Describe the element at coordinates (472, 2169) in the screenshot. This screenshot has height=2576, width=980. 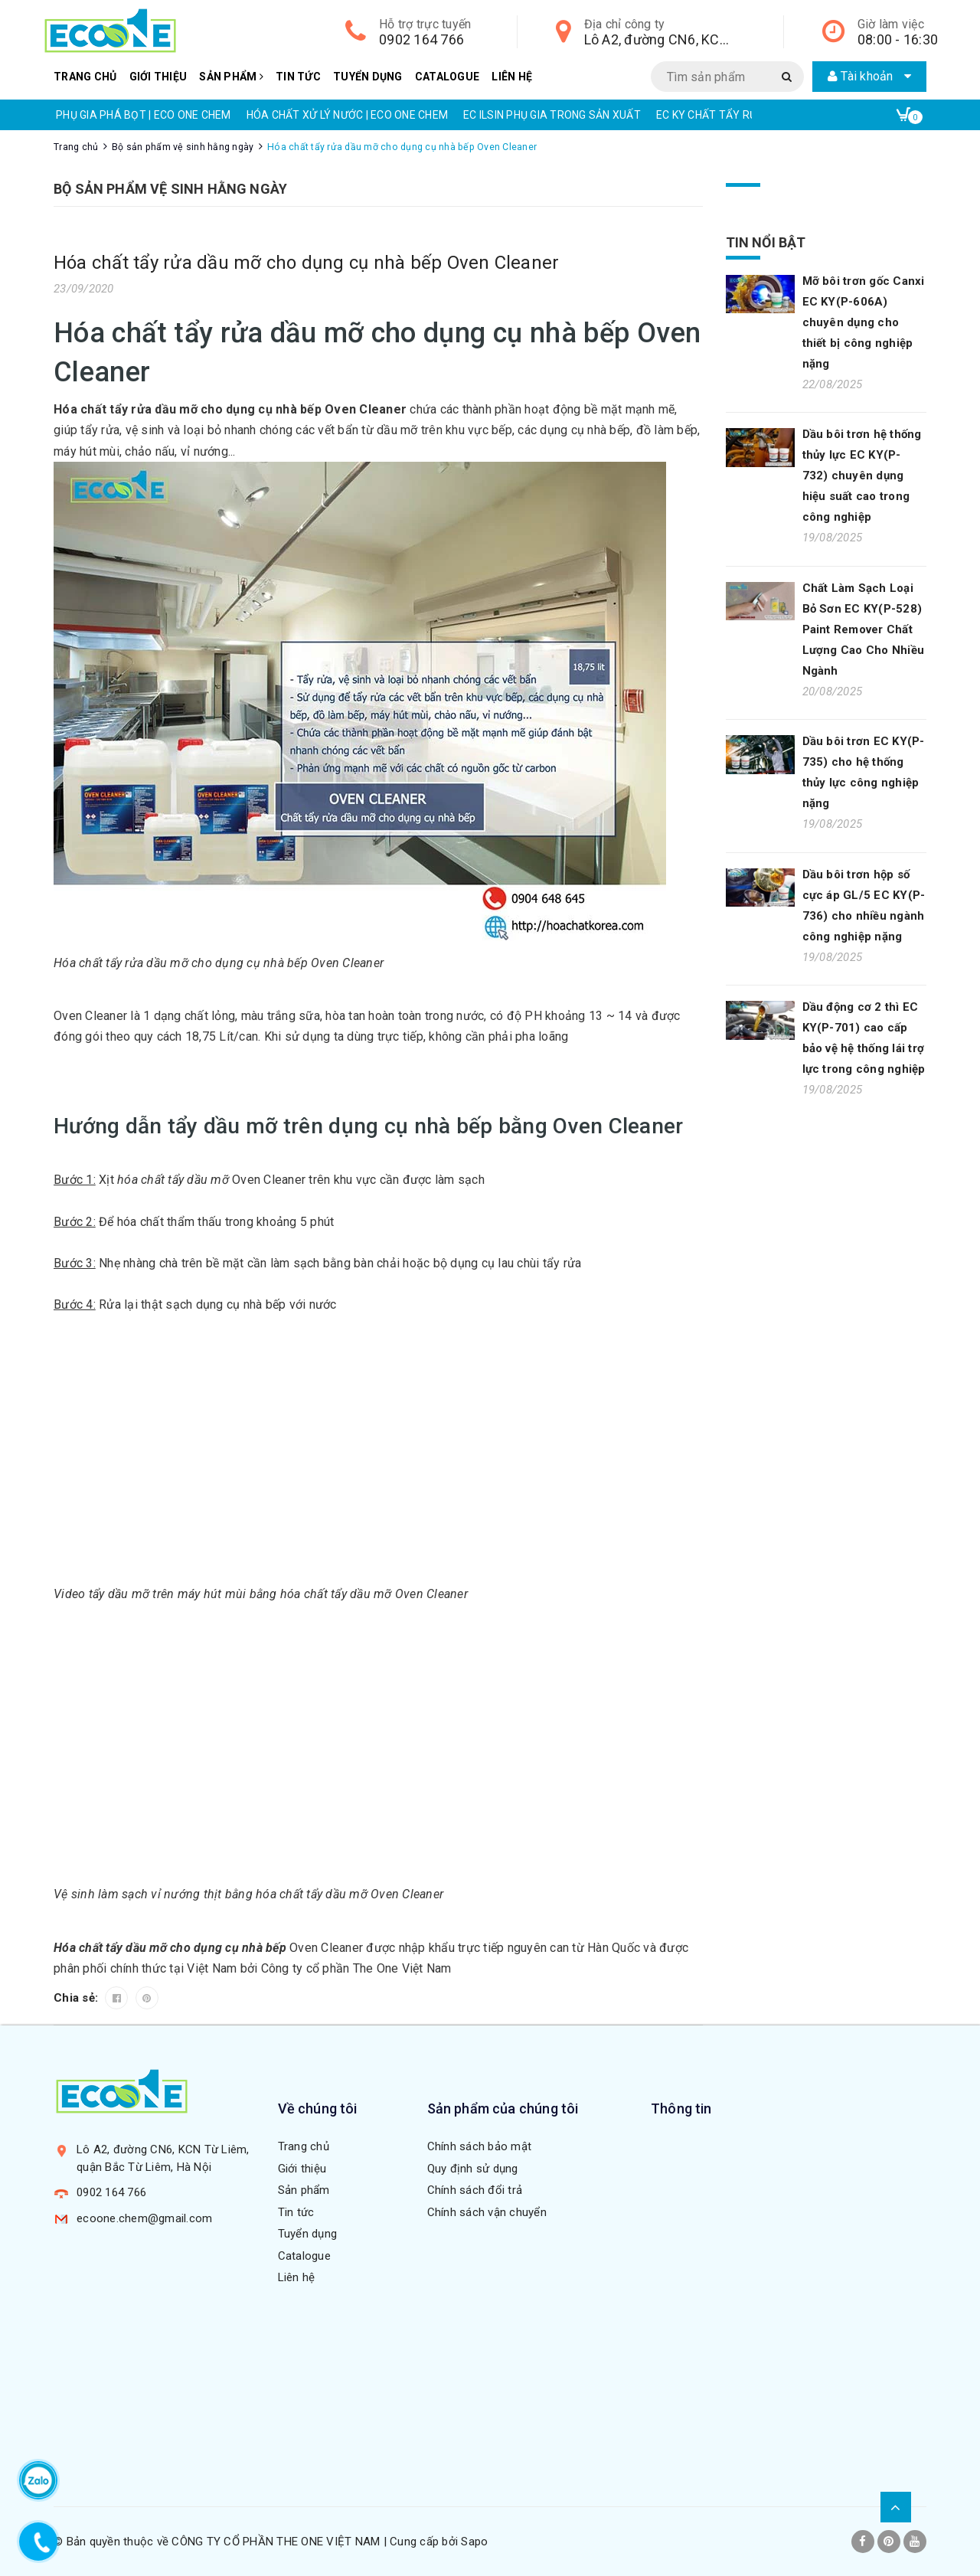
I see `Quy định sử dụng` at that location.